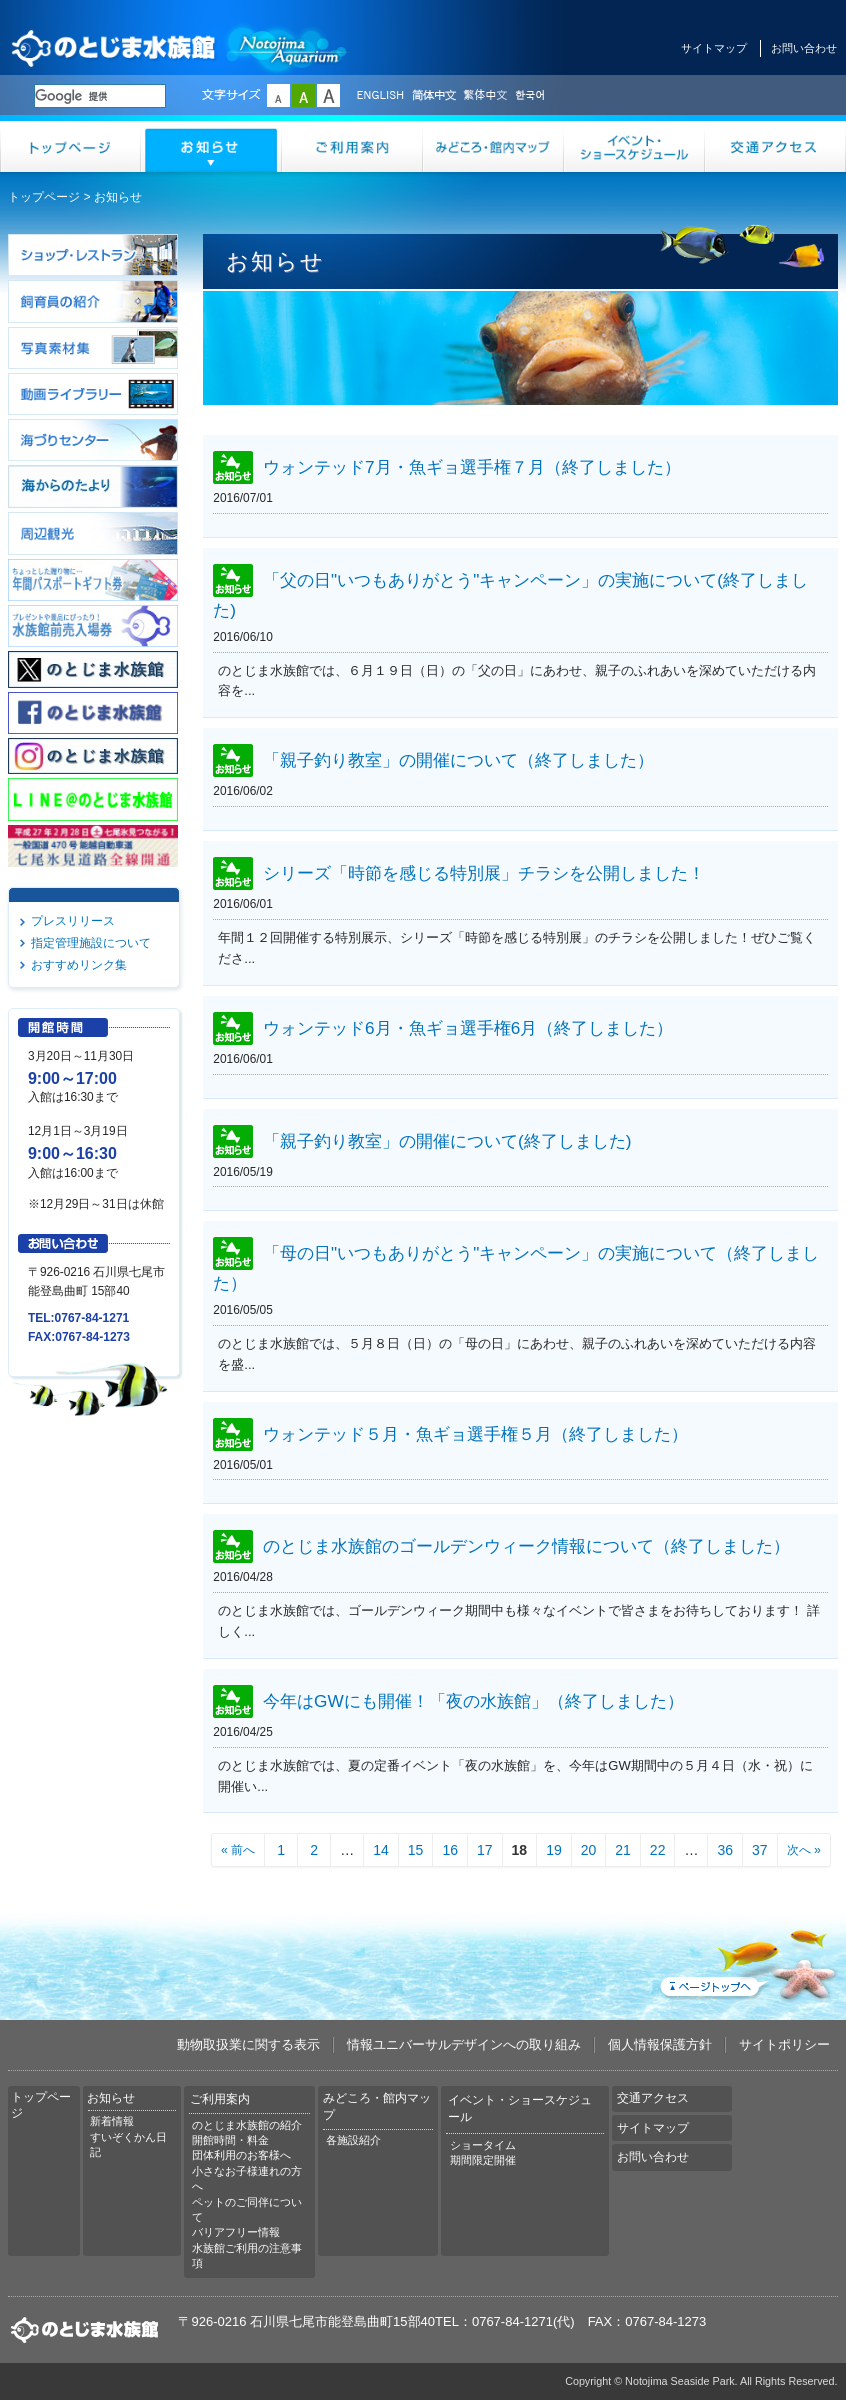 This screenshot has width=846, height=2400. Describe the element at coordinates (473, 1701) in the screenshot. I see `今年はGWにも開催！「夜の水族館」（終了しました）` at that location.